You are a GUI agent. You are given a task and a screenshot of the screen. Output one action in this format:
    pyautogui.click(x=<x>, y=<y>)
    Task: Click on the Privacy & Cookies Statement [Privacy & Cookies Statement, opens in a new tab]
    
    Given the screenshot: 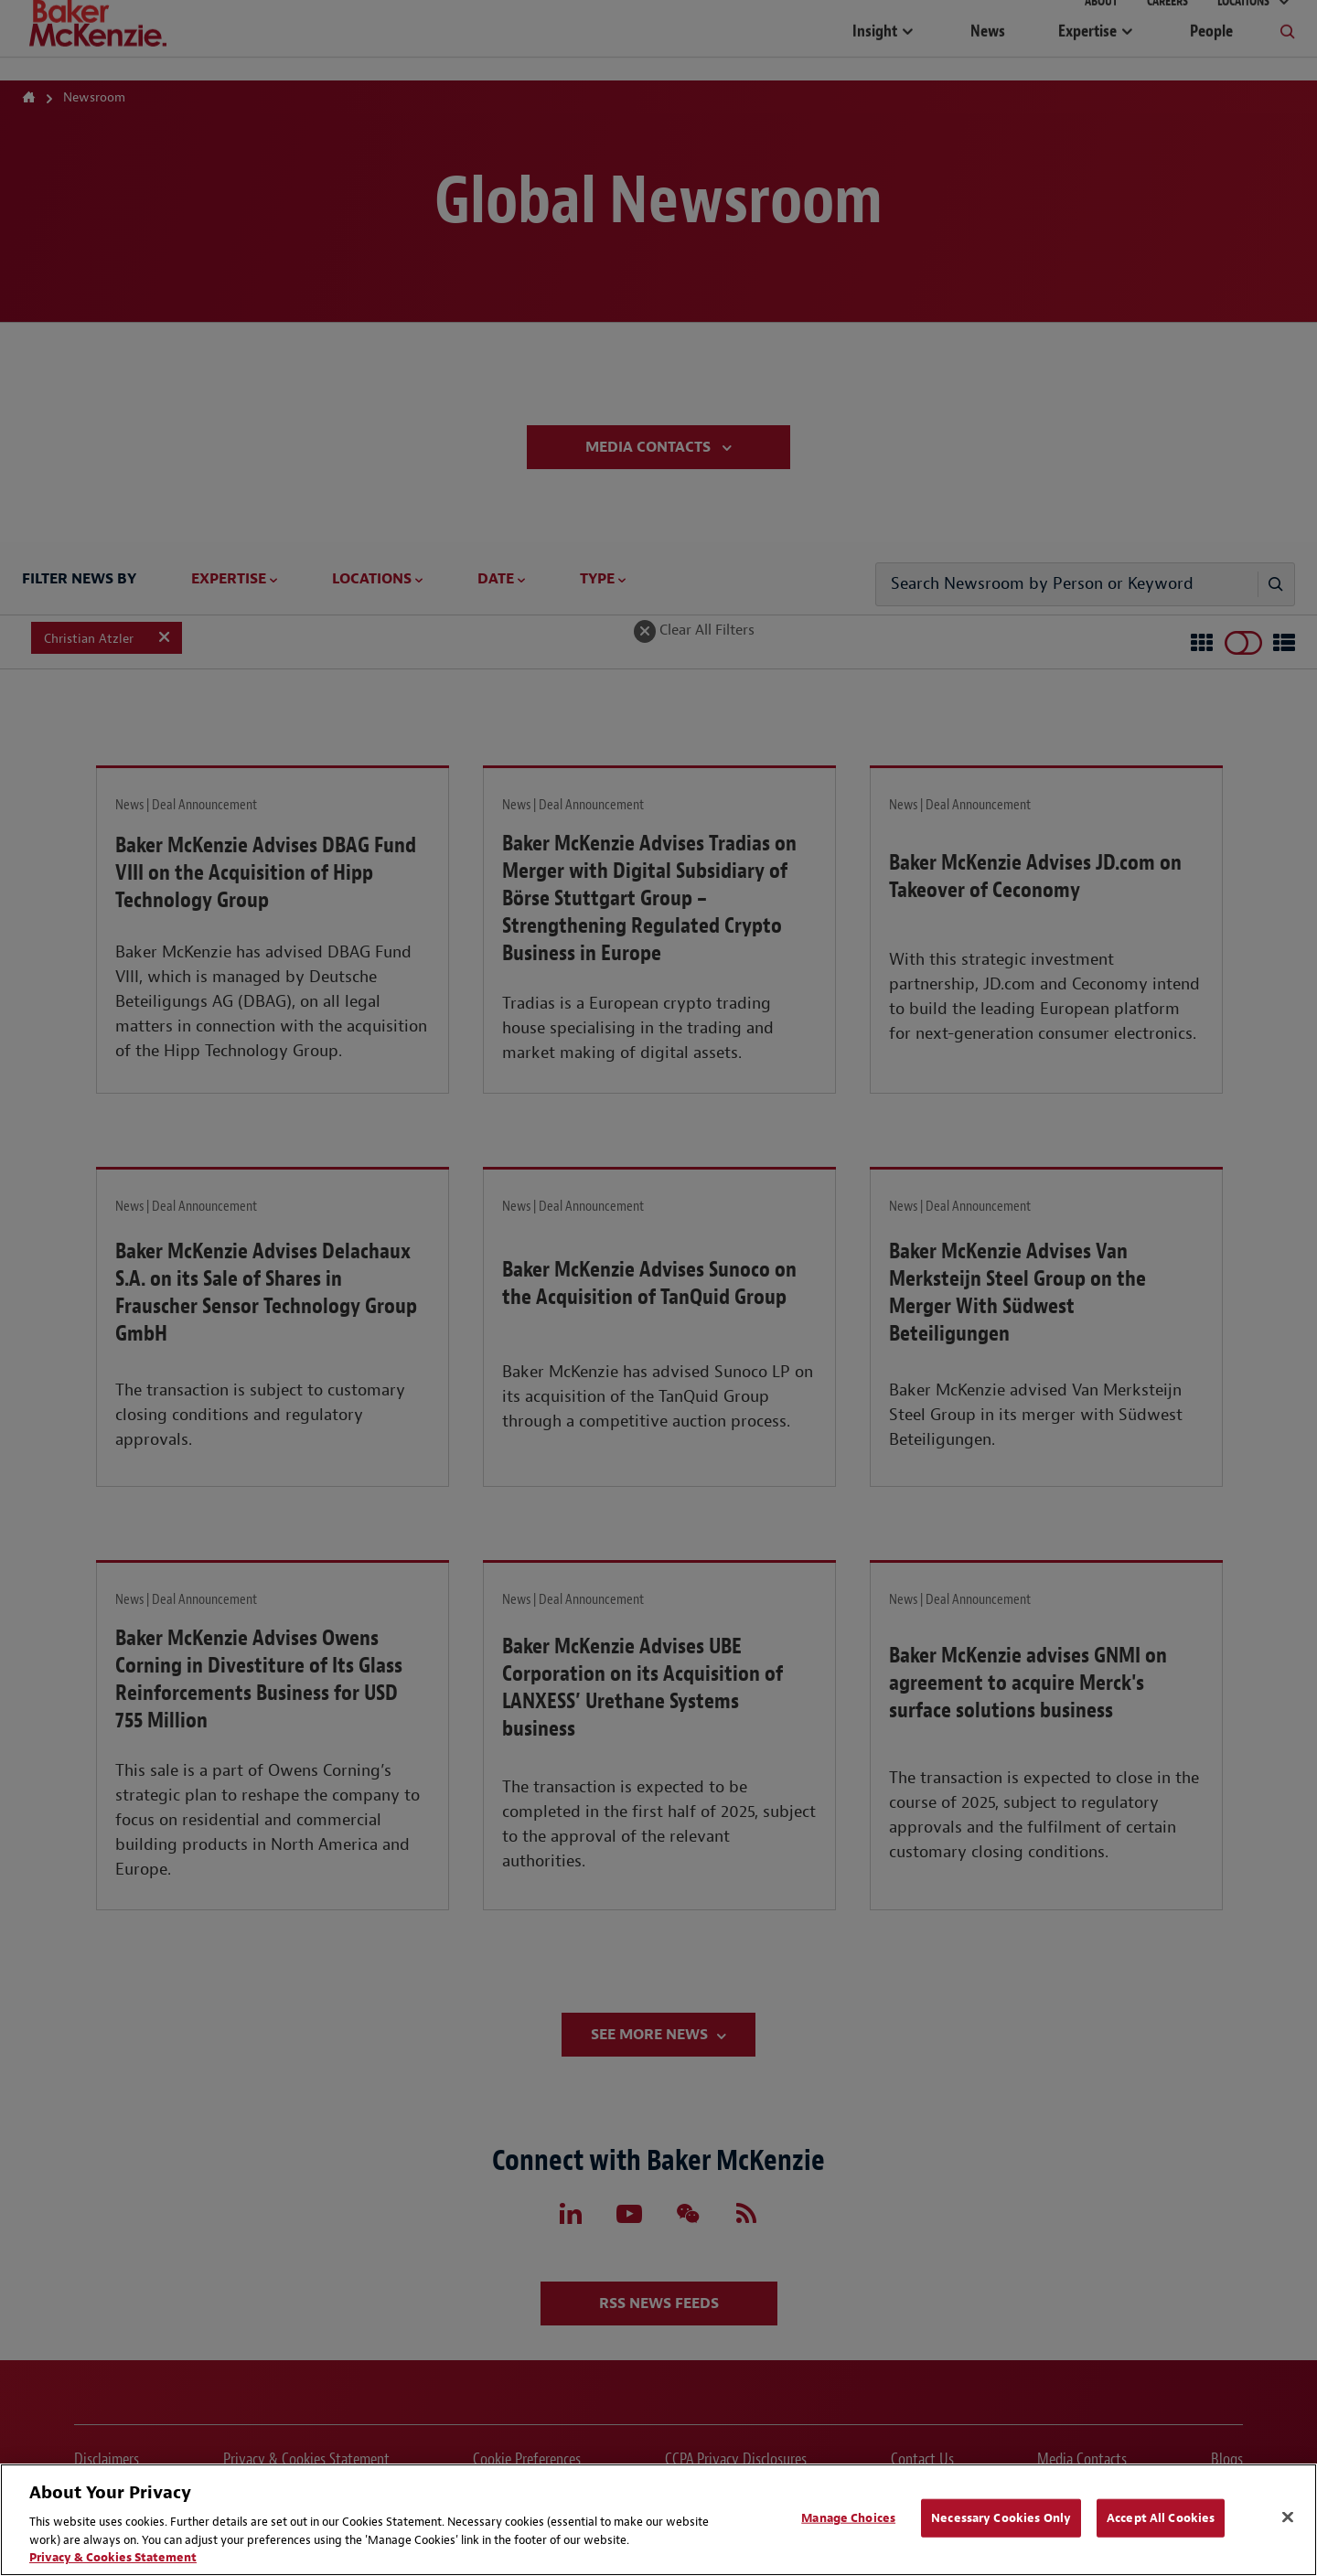 What is the action you would take?
    pyautogui.click(x=113, y=2557)
    